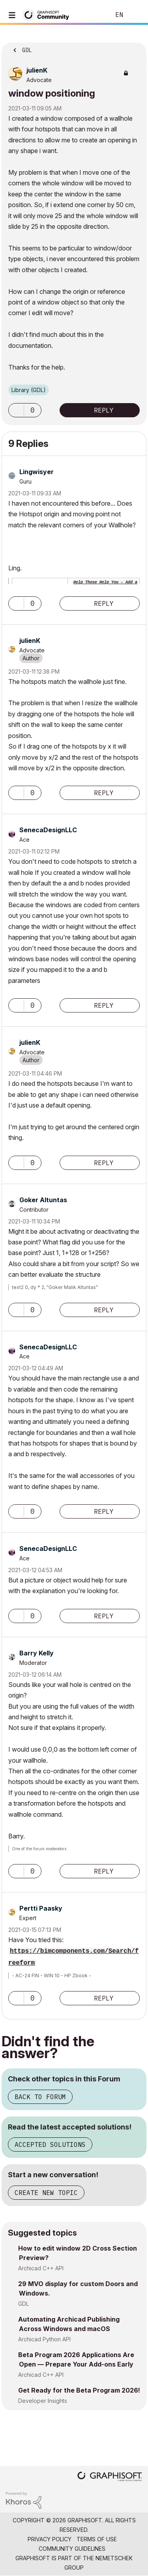 The width and height of the screenshot is (148, 2576). What do you see at coordinates (104, 603) in the screenshot?
I see `Reply [Reply to comment]` at bounding box center [104, 603].